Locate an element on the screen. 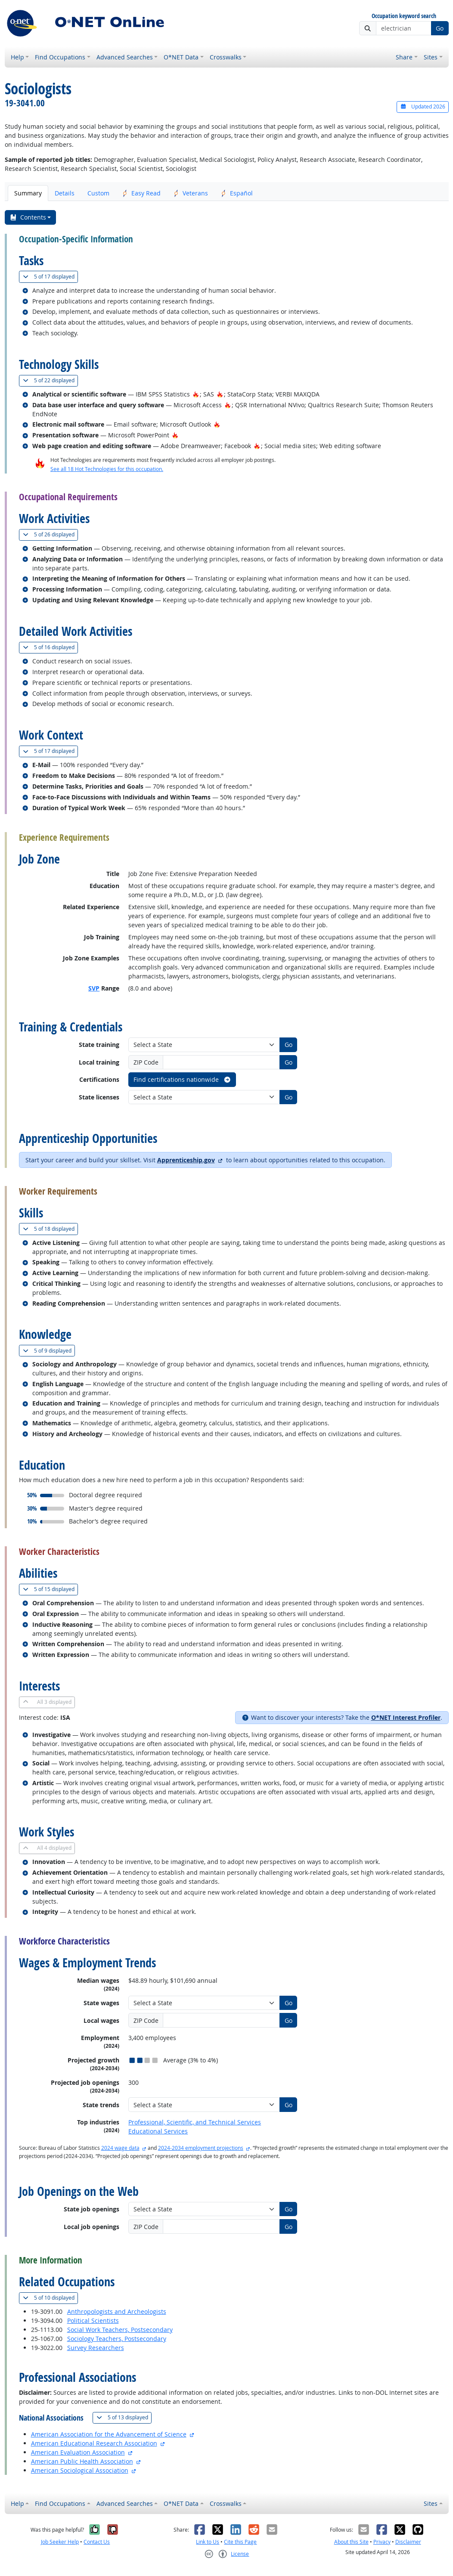 This screenshot has height=2576, width=453. Cite this Page is located at coordinates (240, 2541).